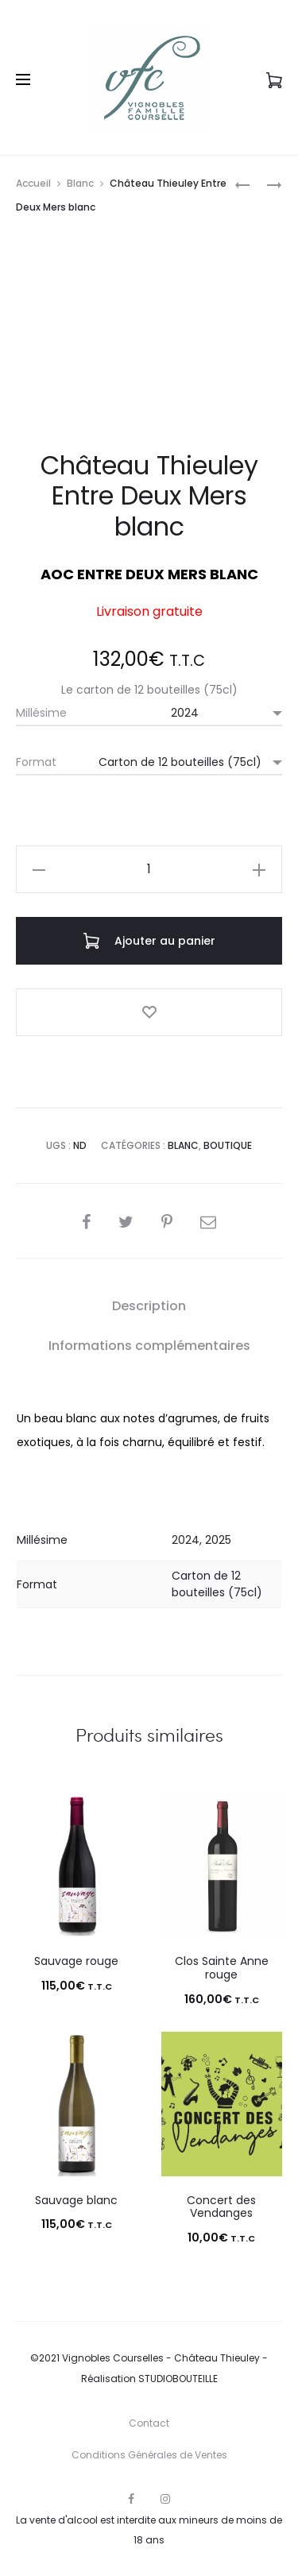 This screenshot has height=2576, width=298. What do you see at coordinates (221, 2207) in the screenshot?
I see `Concert des Vendanges` at bounding box center [221, 2207].